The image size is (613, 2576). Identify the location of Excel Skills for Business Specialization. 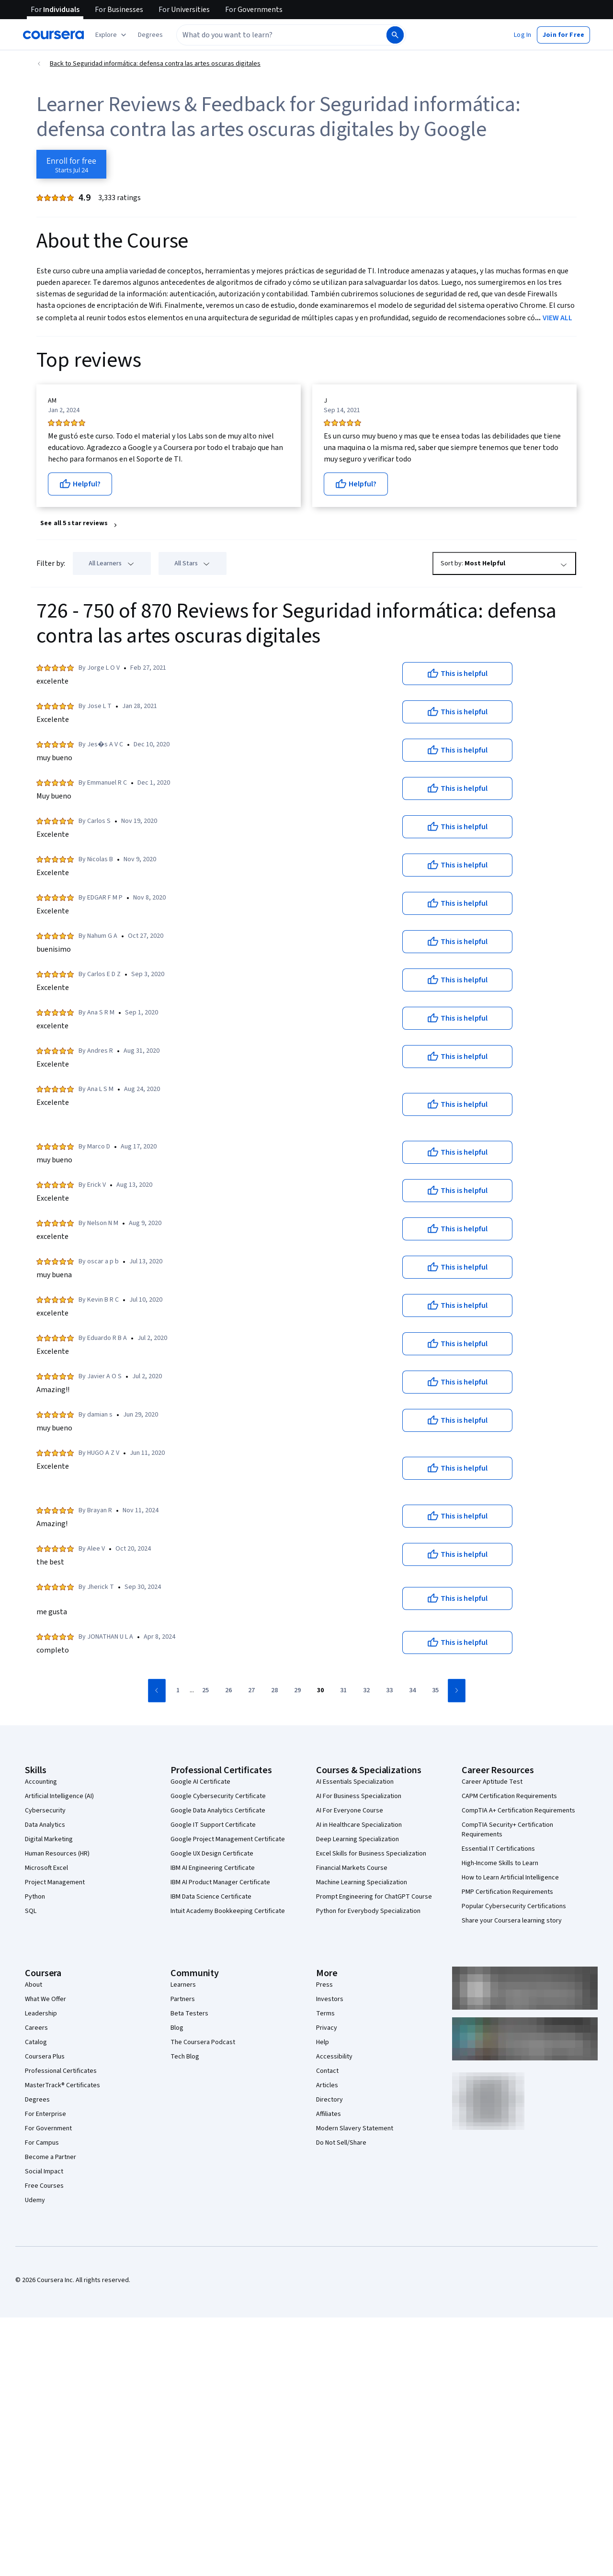
(371, 1853).